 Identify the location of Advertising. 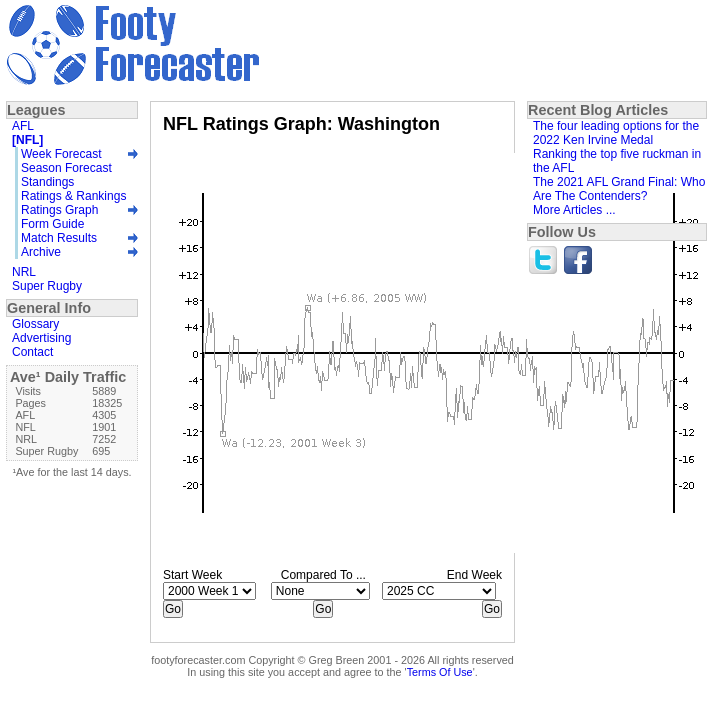
(41, 338).